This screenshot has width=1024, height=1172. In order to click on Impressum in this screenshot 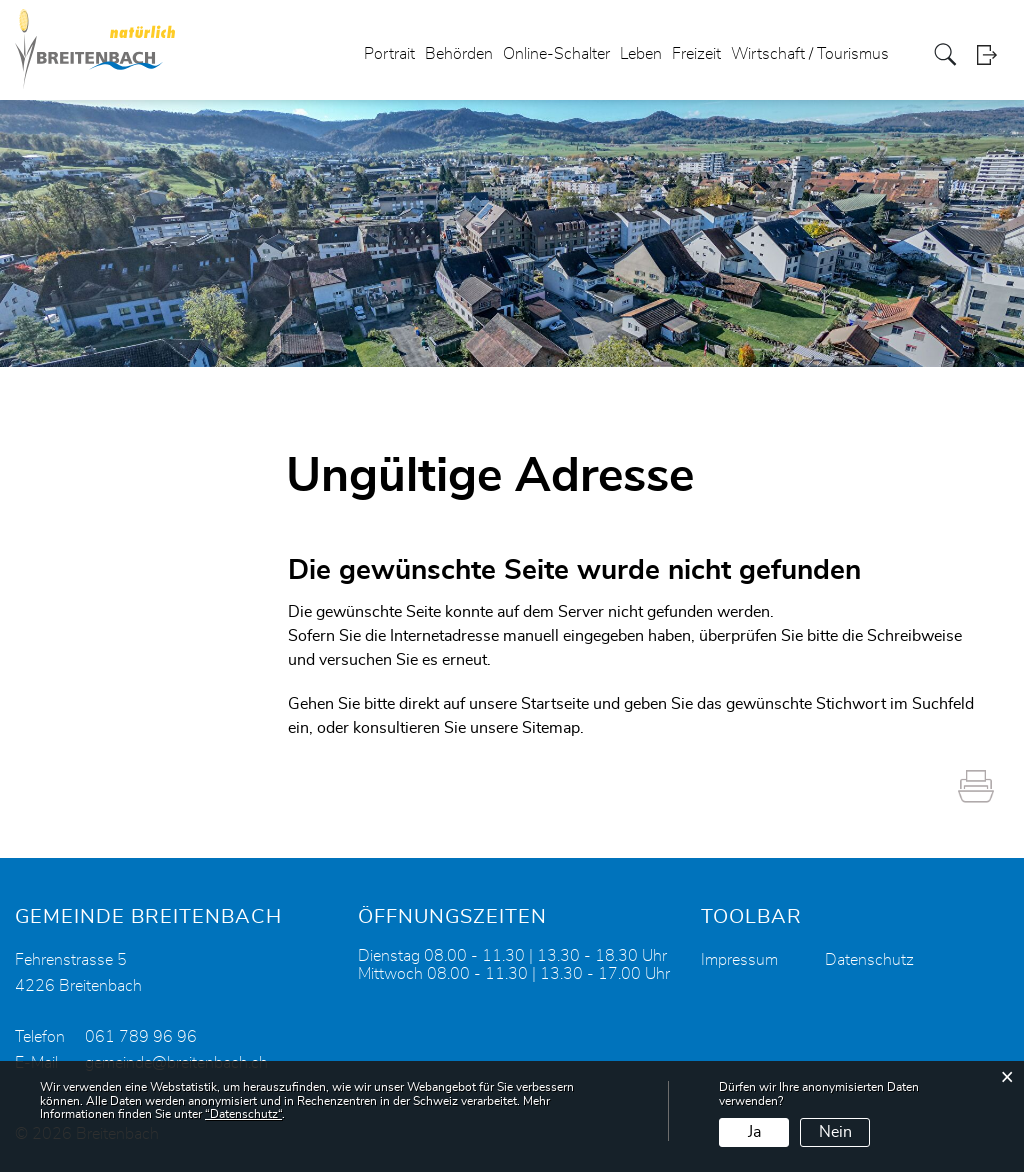, I will do `click(739, 960)`.